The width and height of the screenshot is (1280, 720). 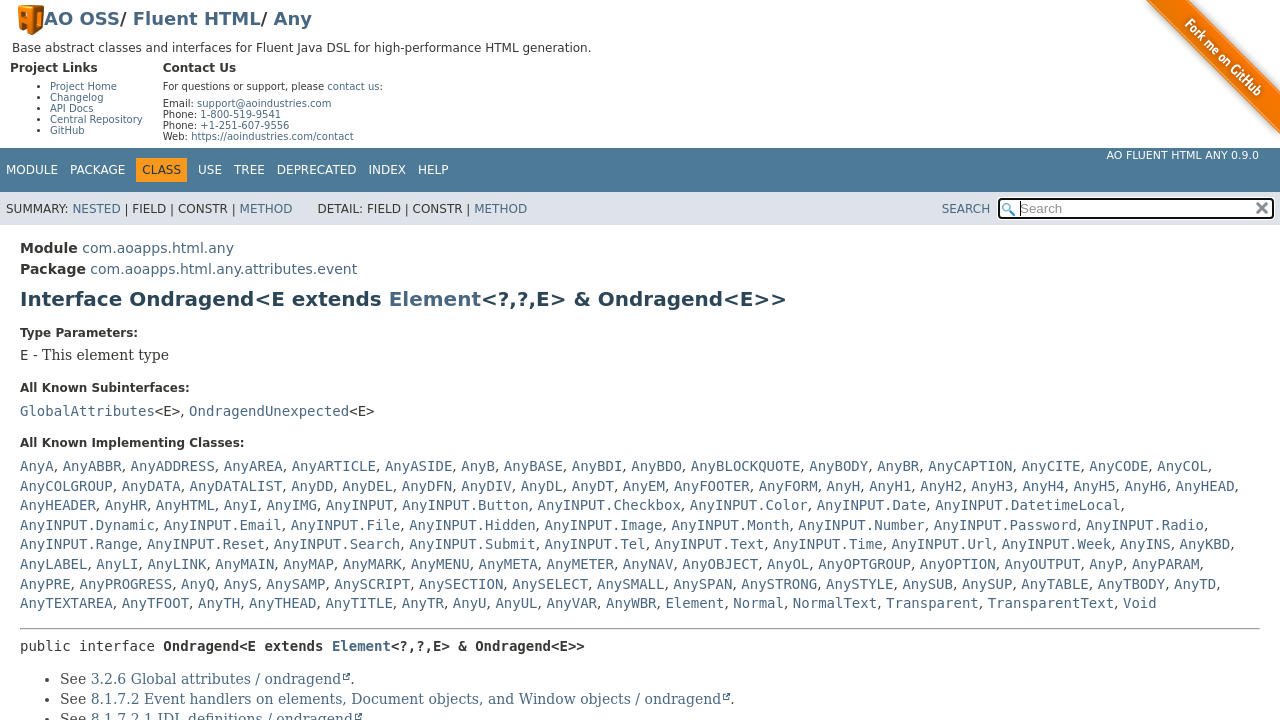 What do you see at coordinates (37, 466) in the screenshot?
I see `AnyA` at bounding box center [37, 466].